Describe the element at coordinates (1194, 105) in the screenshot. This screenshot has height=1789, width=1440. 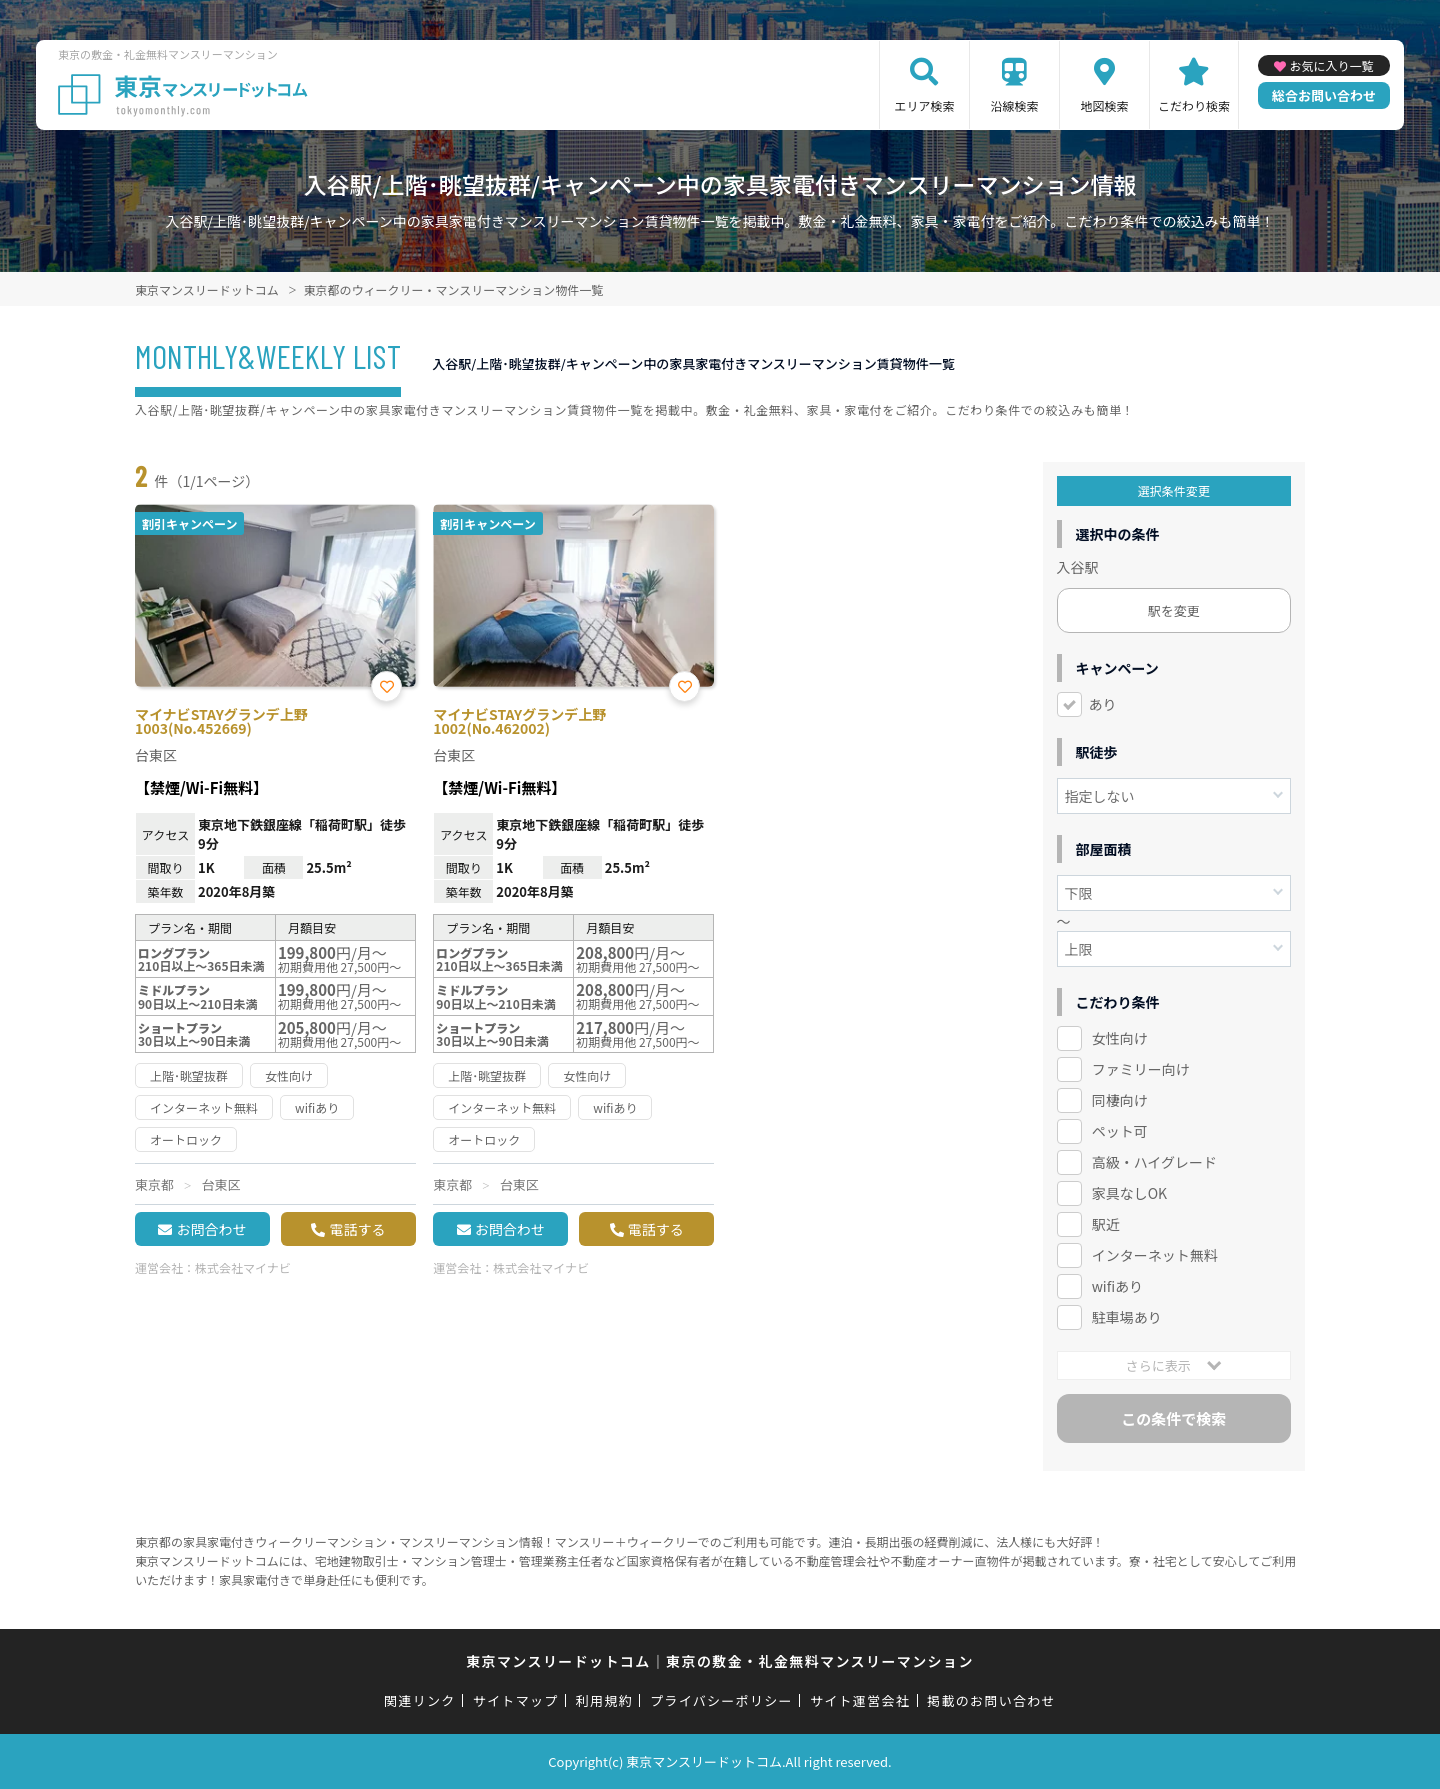
I see `こだわり検索` at that location.